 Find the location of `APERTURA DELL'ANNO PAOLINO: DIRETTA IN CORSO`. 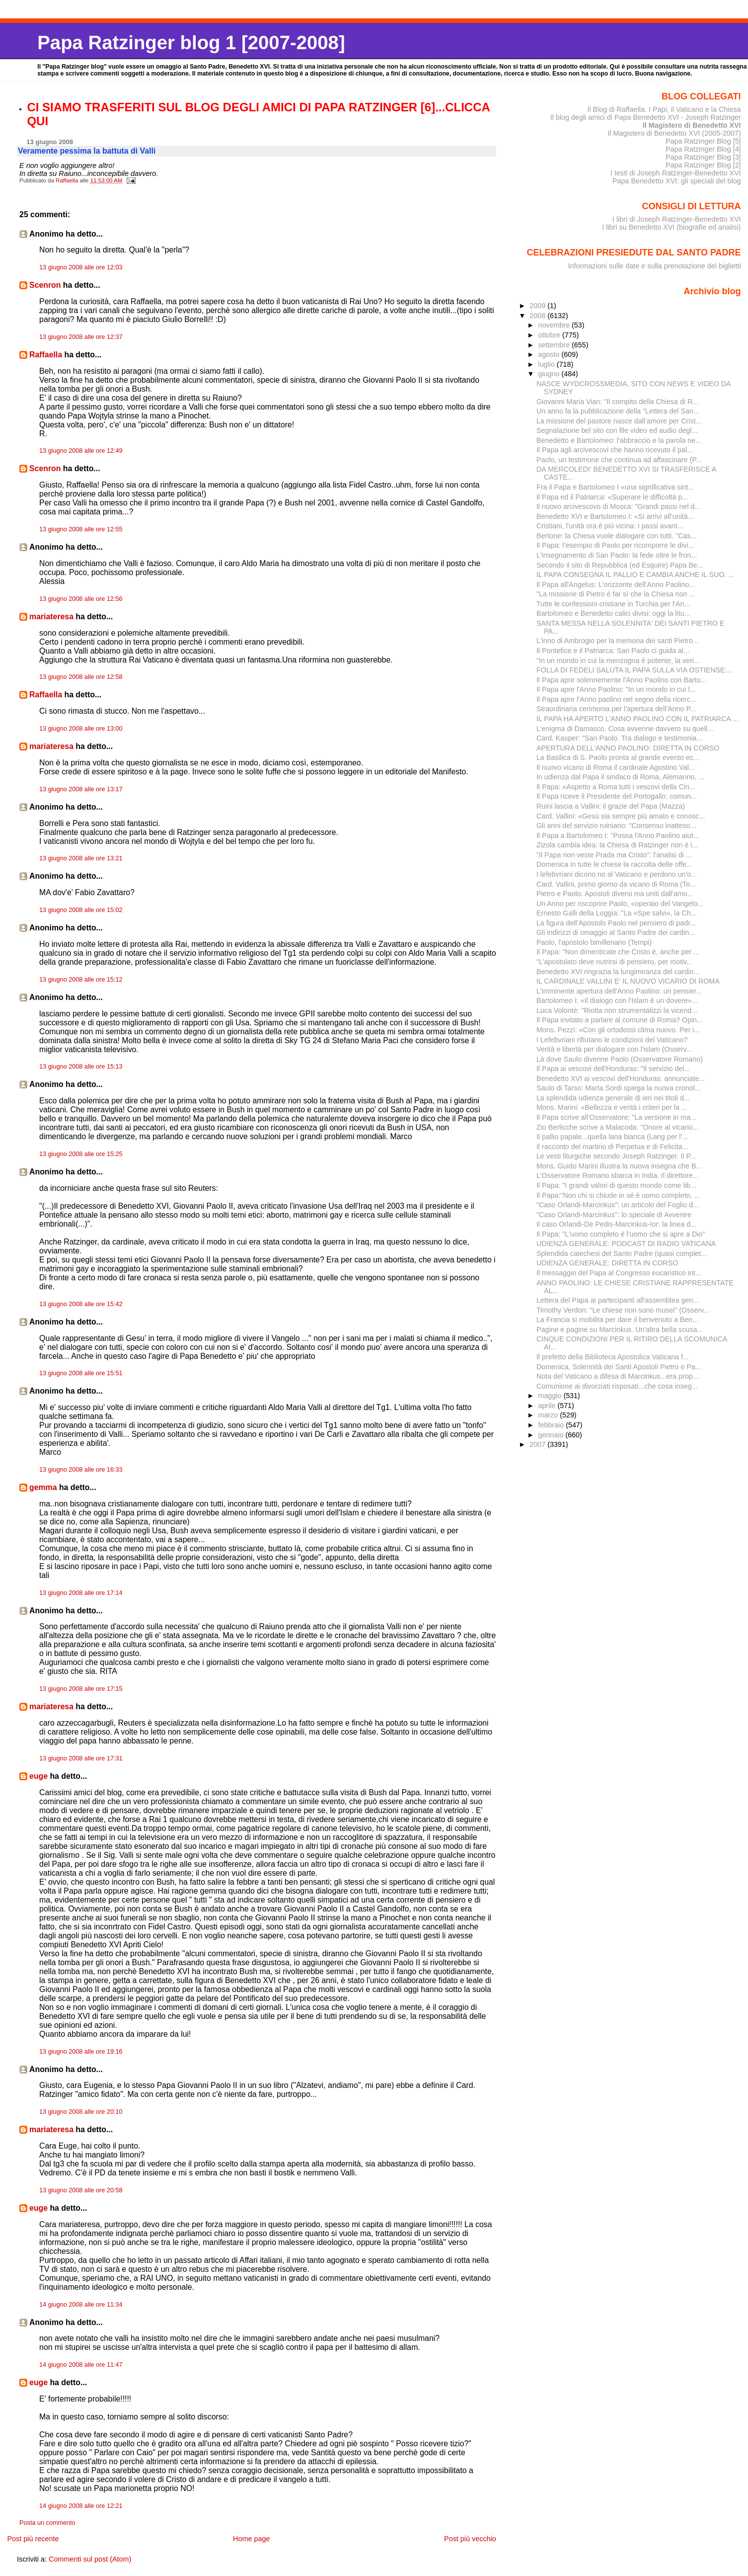

APERTURA DELL'ANNO PAOLINO: DIRETTA IN CORSO is located at coordinates (628, 748).